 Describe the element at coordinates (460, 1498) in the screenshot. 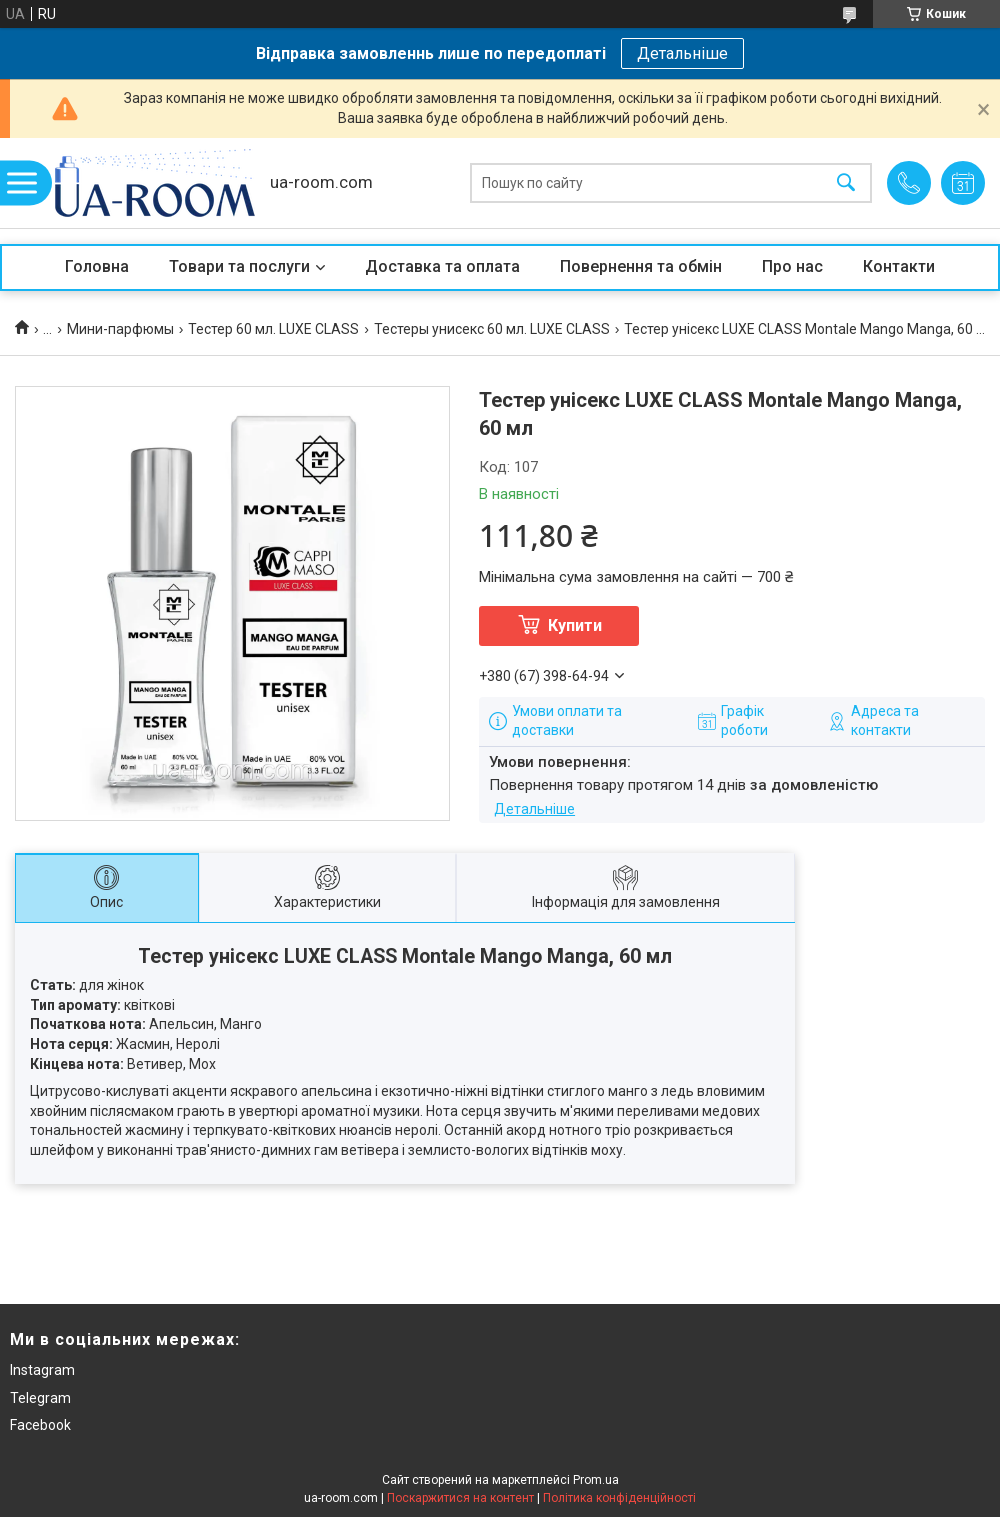

I see `Поскаржитися на контент` at that location.